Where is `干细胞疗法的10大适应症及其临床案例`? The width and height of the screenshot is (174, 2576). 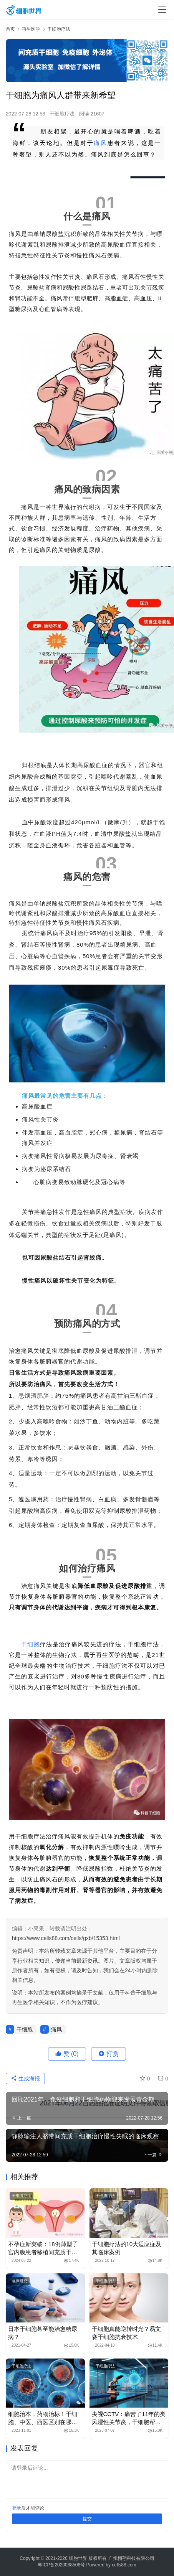 干细胞疗法的10大适应症及其临床案例 is located at coordinates (127, 2248).